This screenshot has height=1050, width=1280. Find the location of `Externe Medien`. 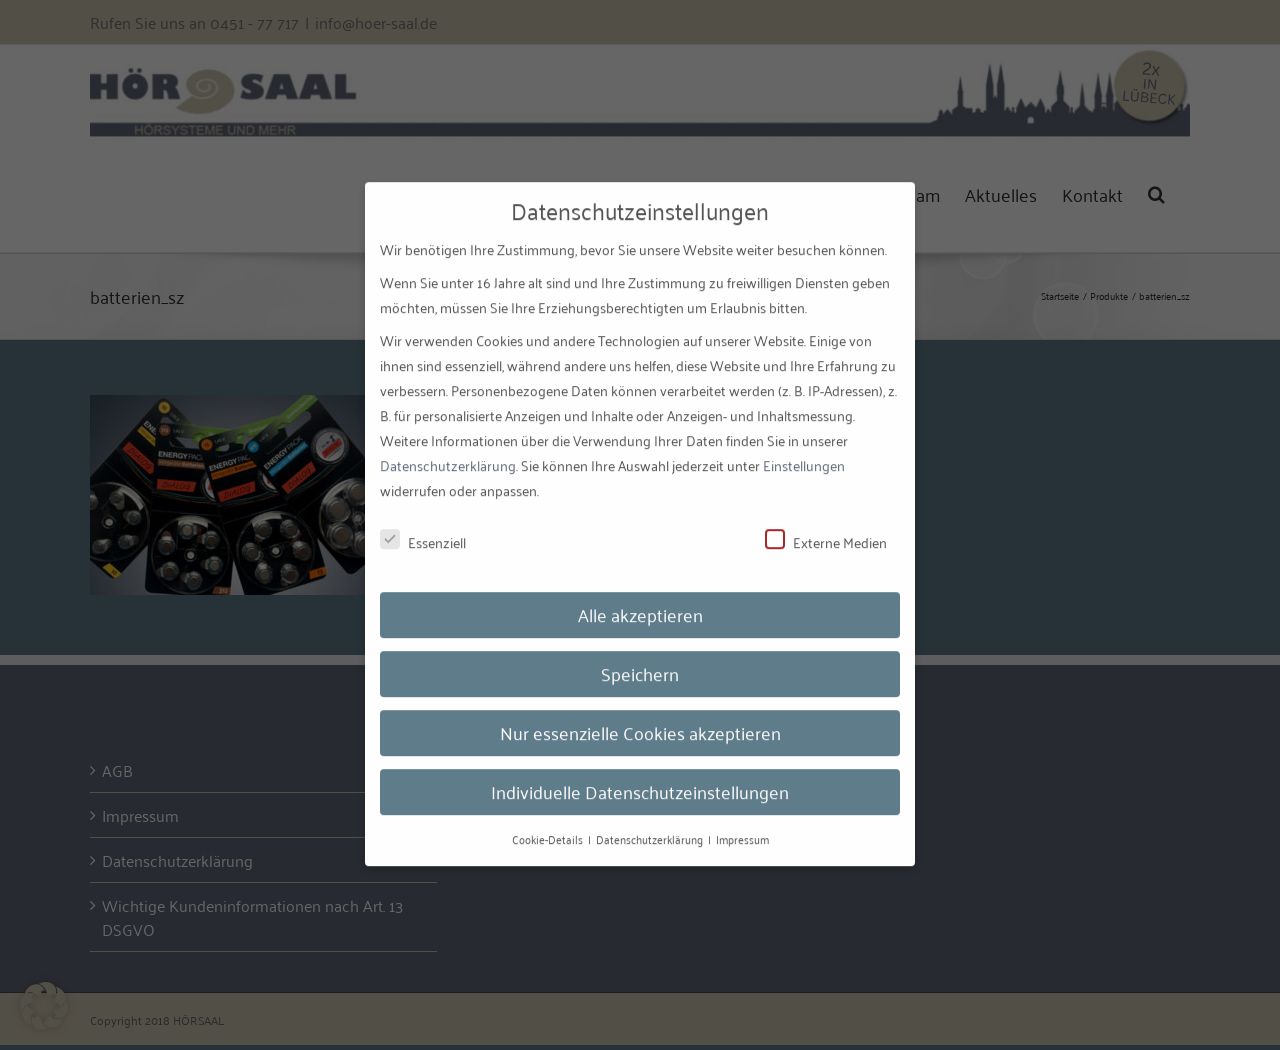

Externe Medien is located at coordinates (826, 528).